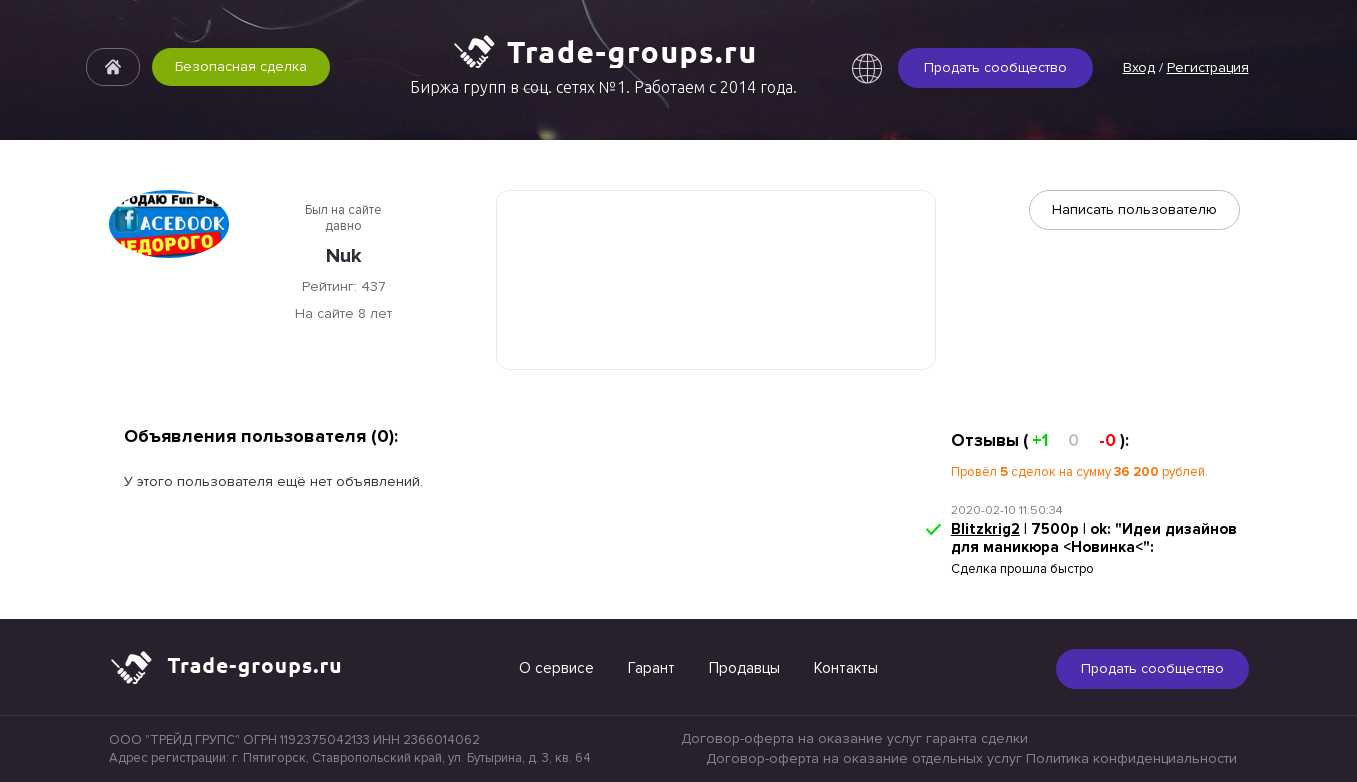 This screenshot has height=782, width=1357. I want to click on Безопасная сделка, so click(241, 66).